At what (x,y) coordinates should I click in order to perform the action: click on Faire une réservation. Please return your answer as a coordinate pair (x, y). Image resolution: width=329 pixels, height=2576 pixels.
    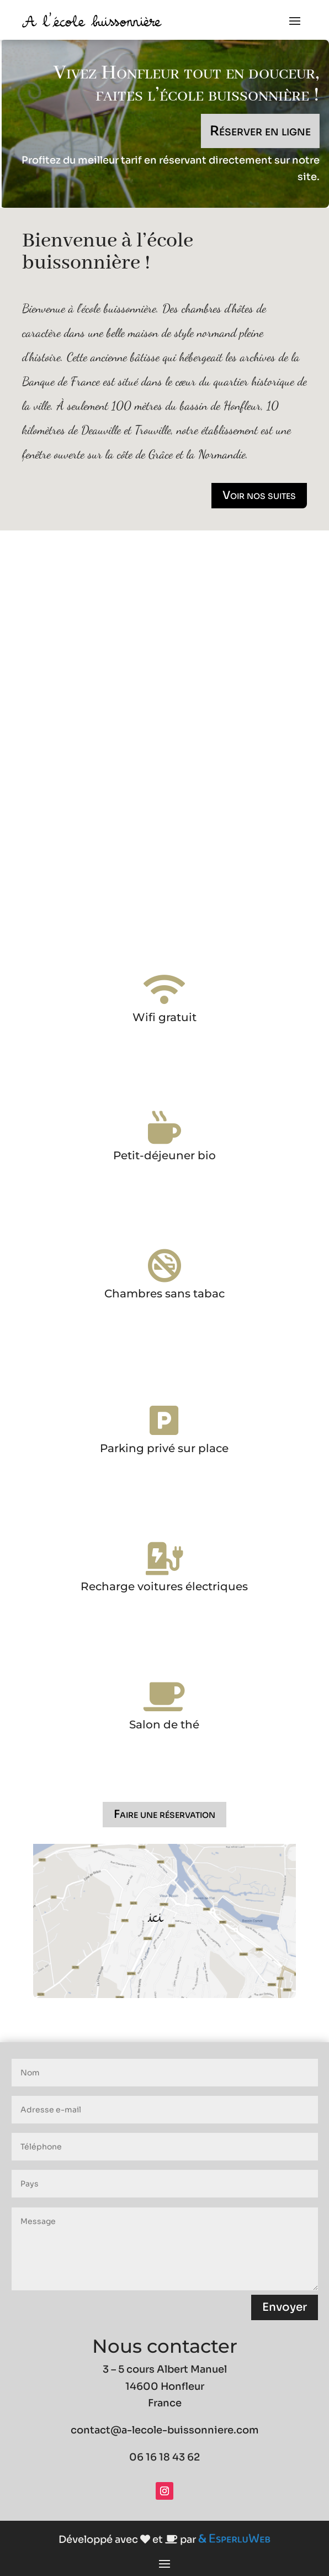
    Looking at the image, I should click on (164, 1814).